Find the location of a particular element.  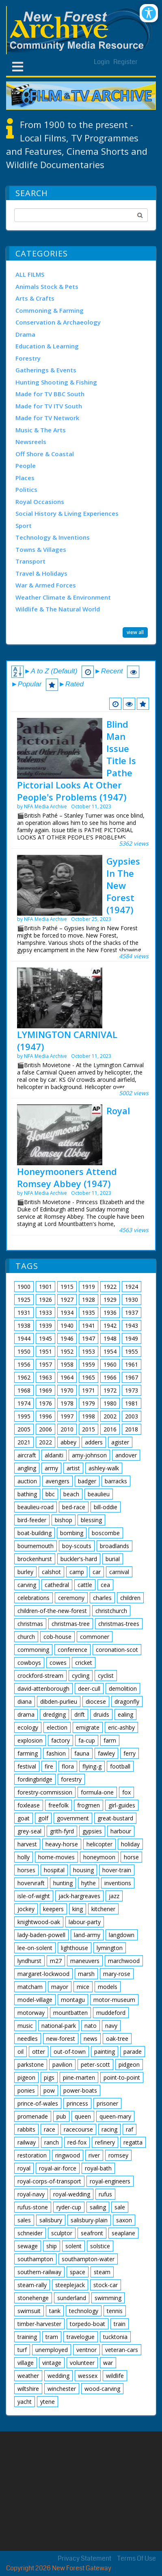

Weather Climate & Environment is located at coordinates (63, 597).